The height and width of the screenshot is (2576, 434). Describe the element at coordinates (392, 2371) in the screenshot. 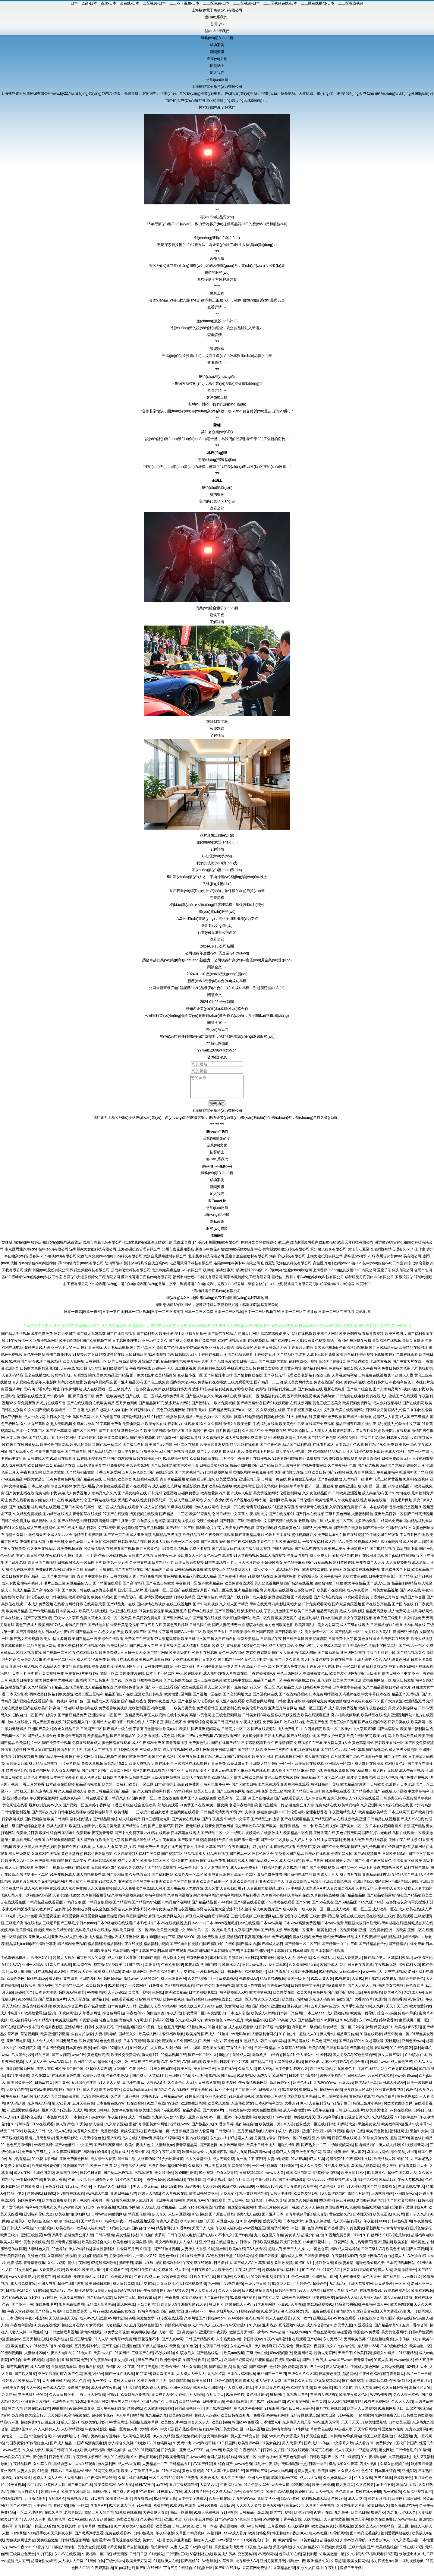

I see `人妖做爱视频` at that location.